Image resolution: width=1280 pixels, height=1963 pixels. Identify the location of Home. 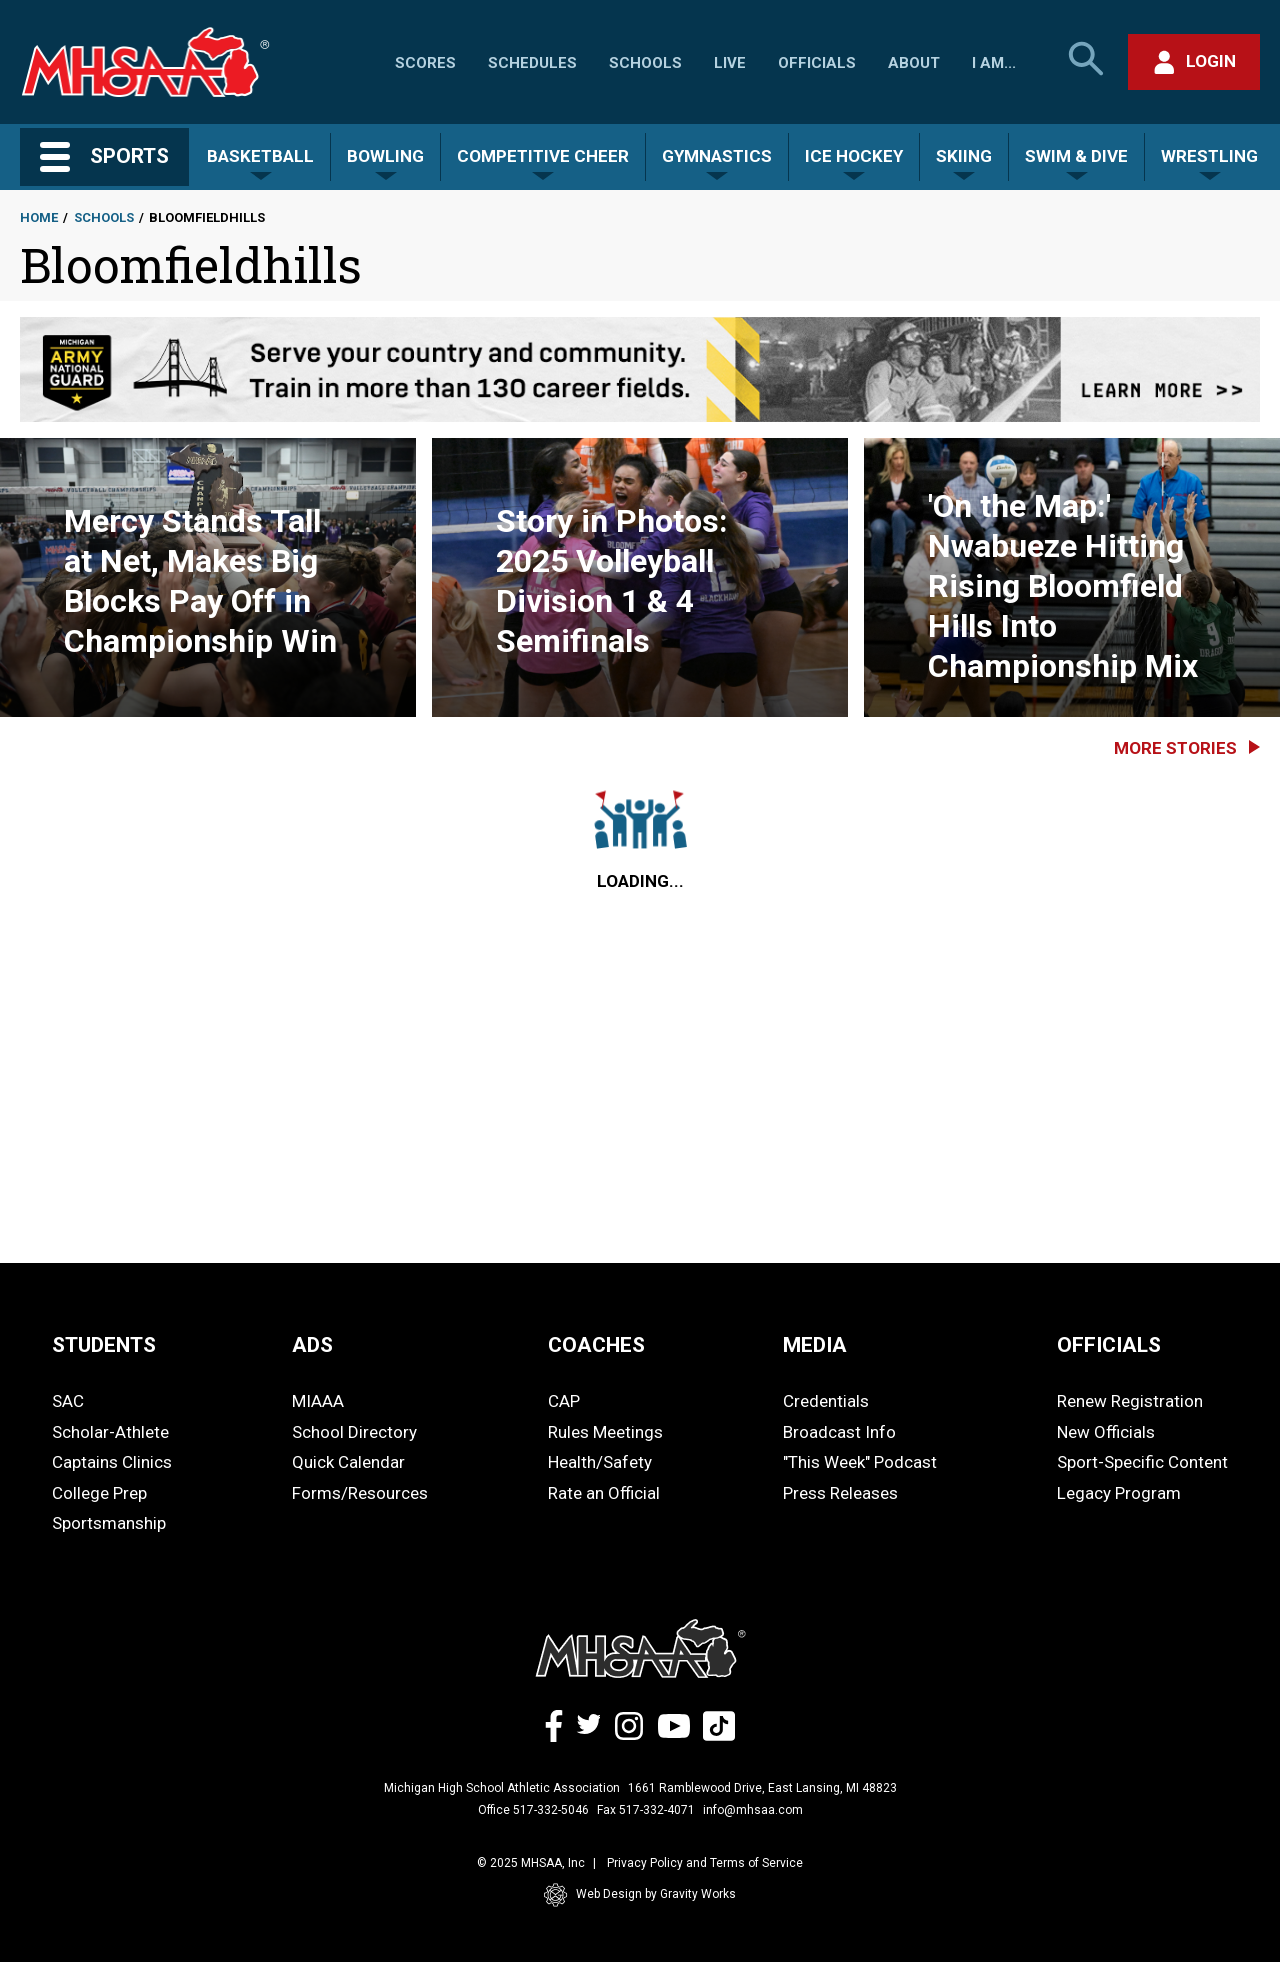
(39, 217).